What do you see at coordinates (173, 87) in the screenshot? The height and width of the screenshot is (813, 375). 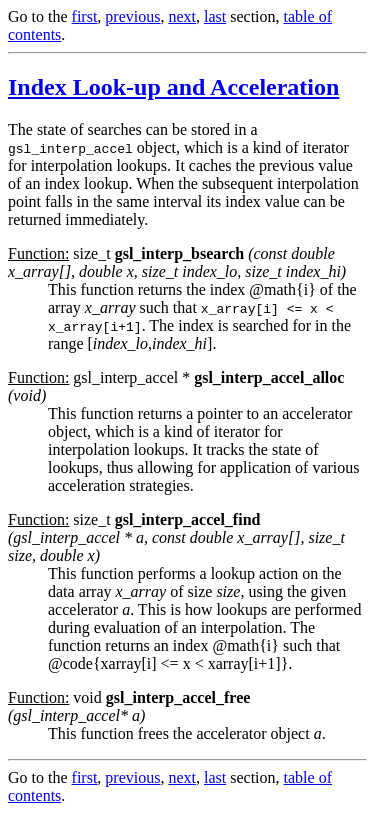 I see `Index Look-up and Acceleration` at bounding box center [173, 87].